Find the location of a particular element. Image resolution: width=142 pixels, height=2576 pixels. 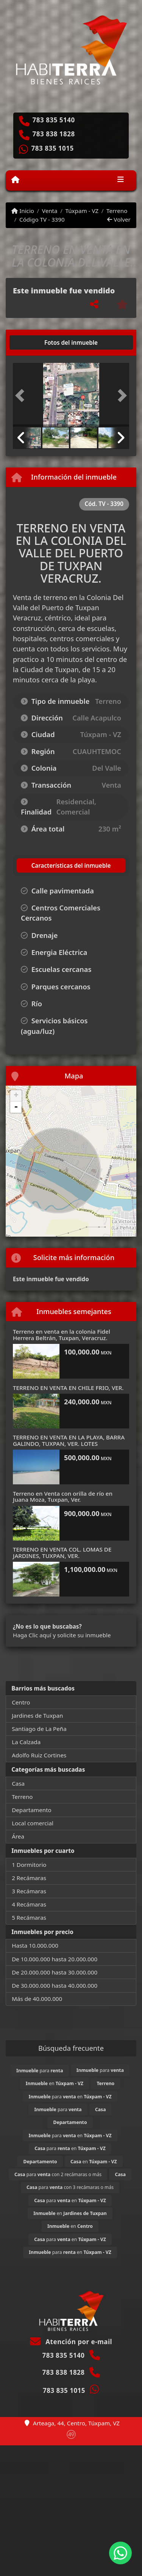

4 Recámaras is located at coordinates (29, 1904).